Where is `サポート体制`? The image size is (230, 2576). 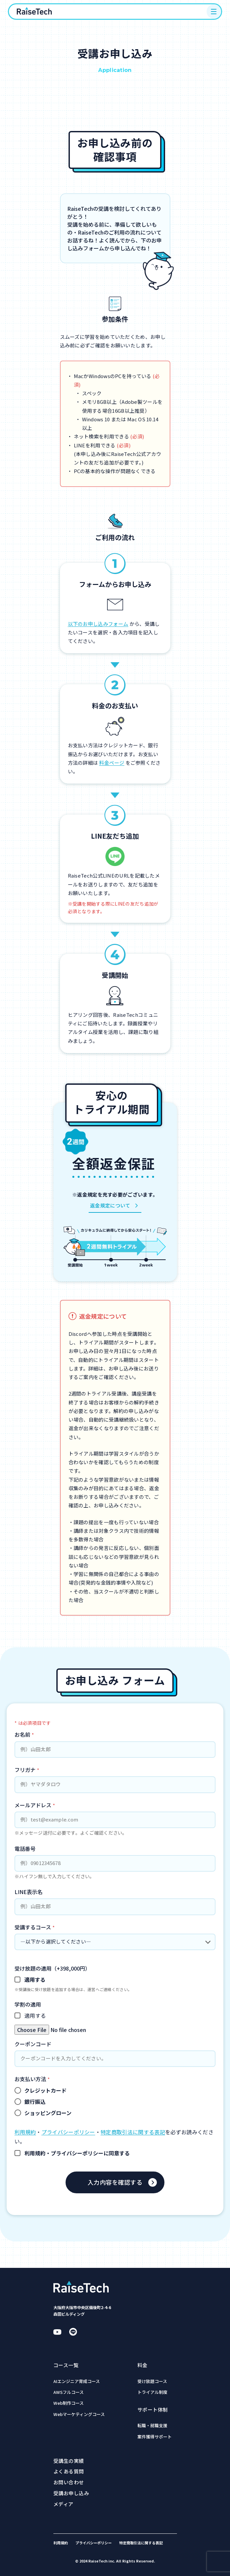
サポート体制 is located at coordinates (152, 2409).